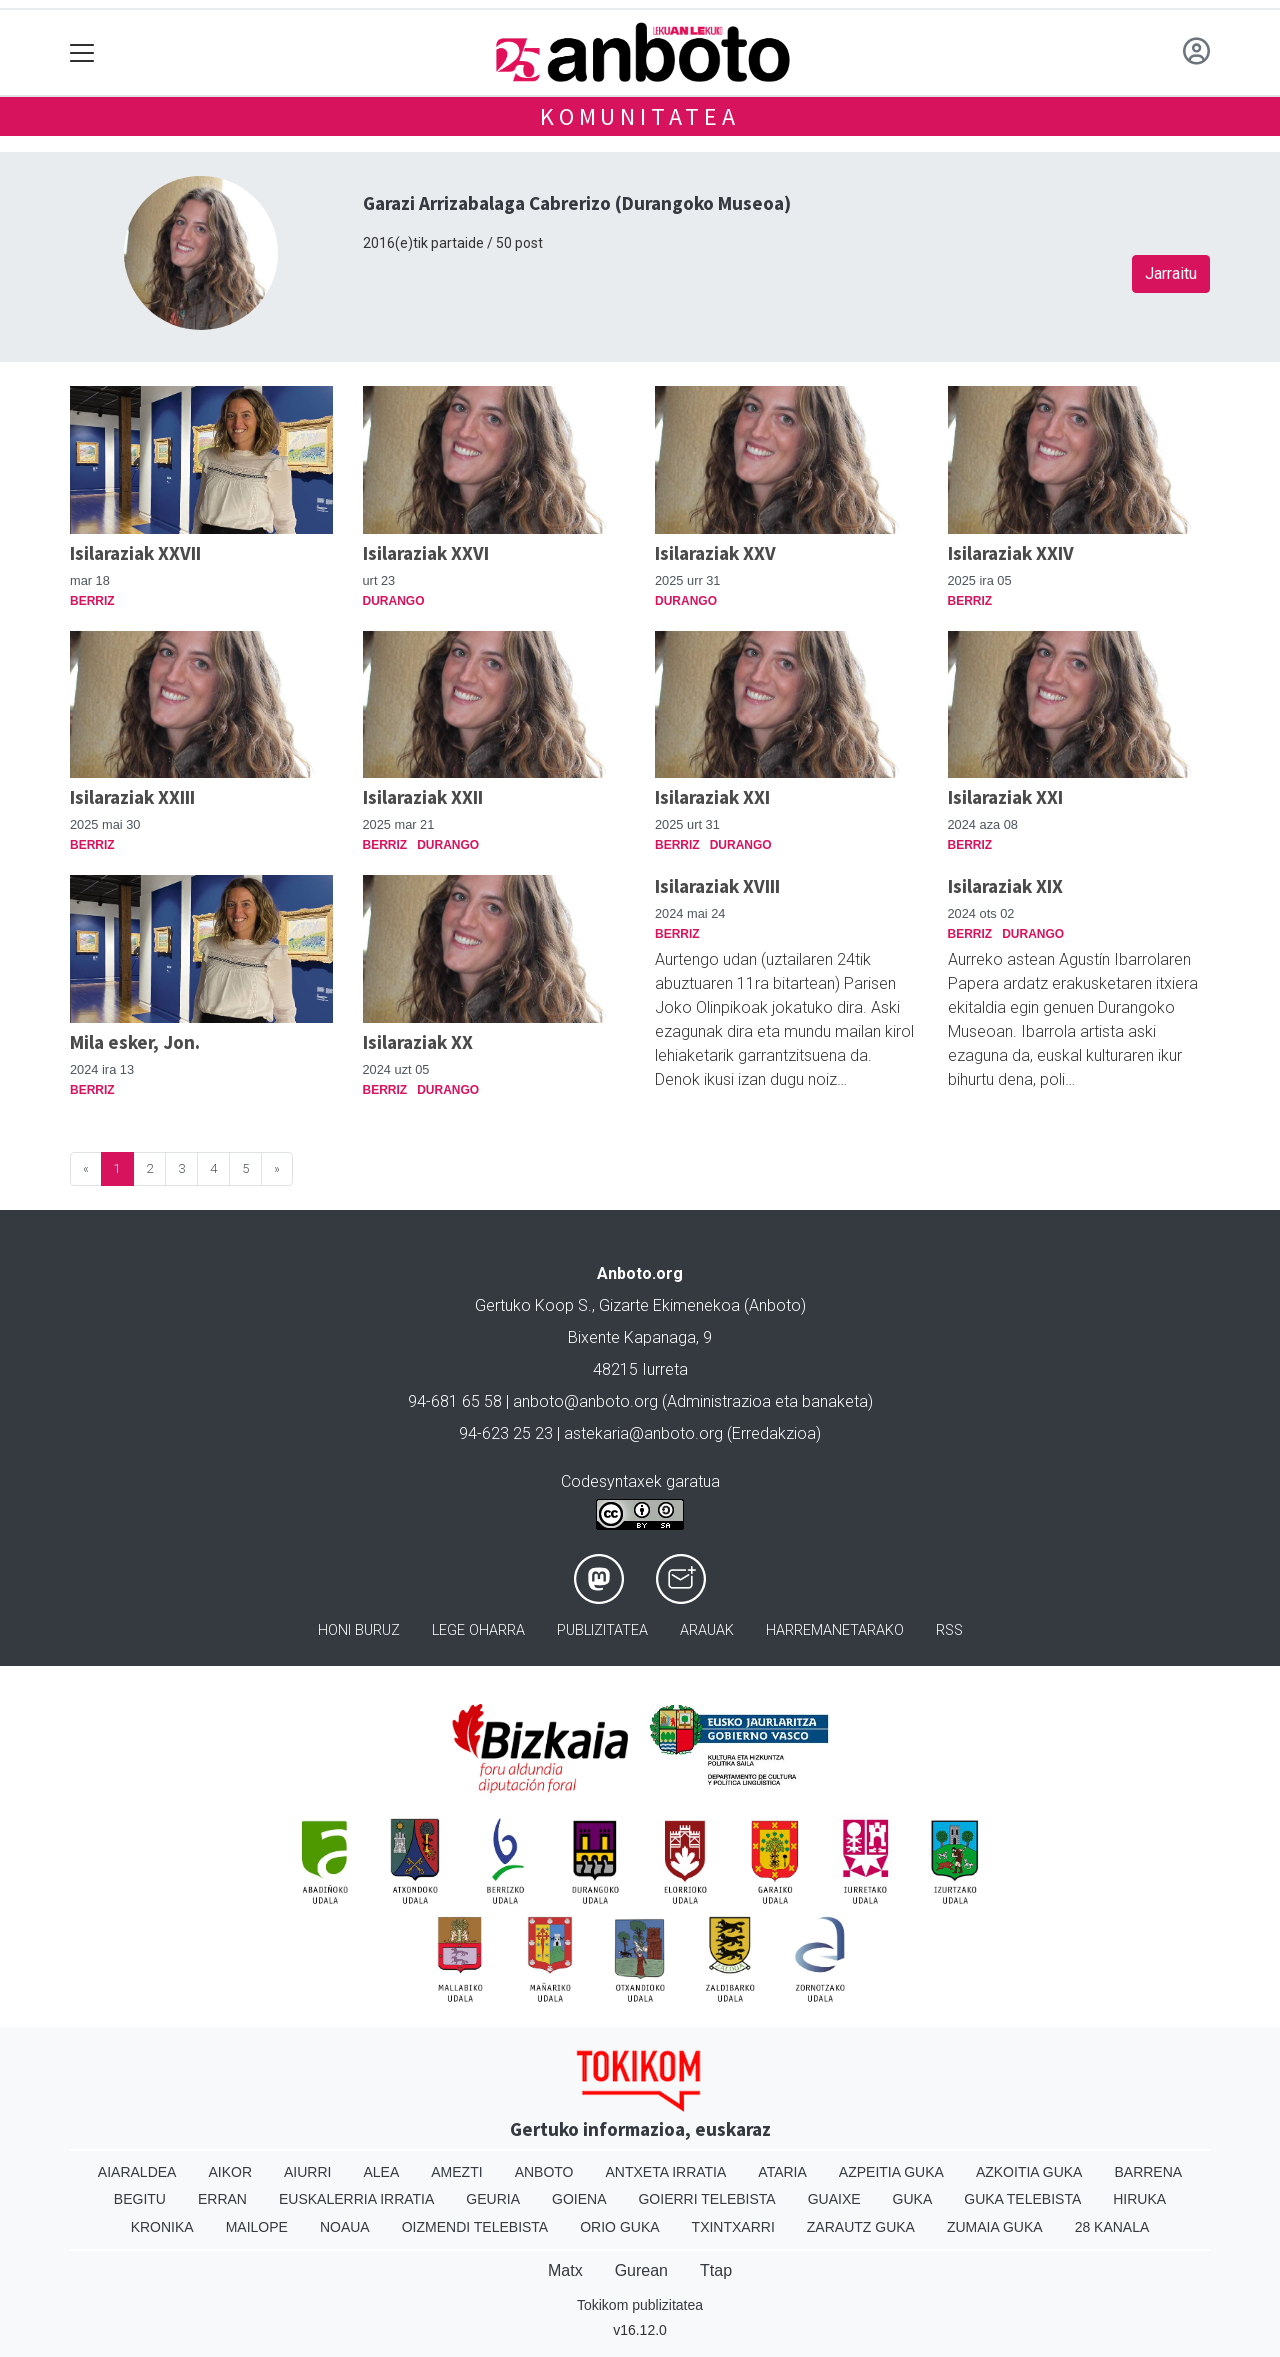  Describe the element at coordinates (1029, 2172) in the screenshot. I see `Azkoitia Guka` at that location.